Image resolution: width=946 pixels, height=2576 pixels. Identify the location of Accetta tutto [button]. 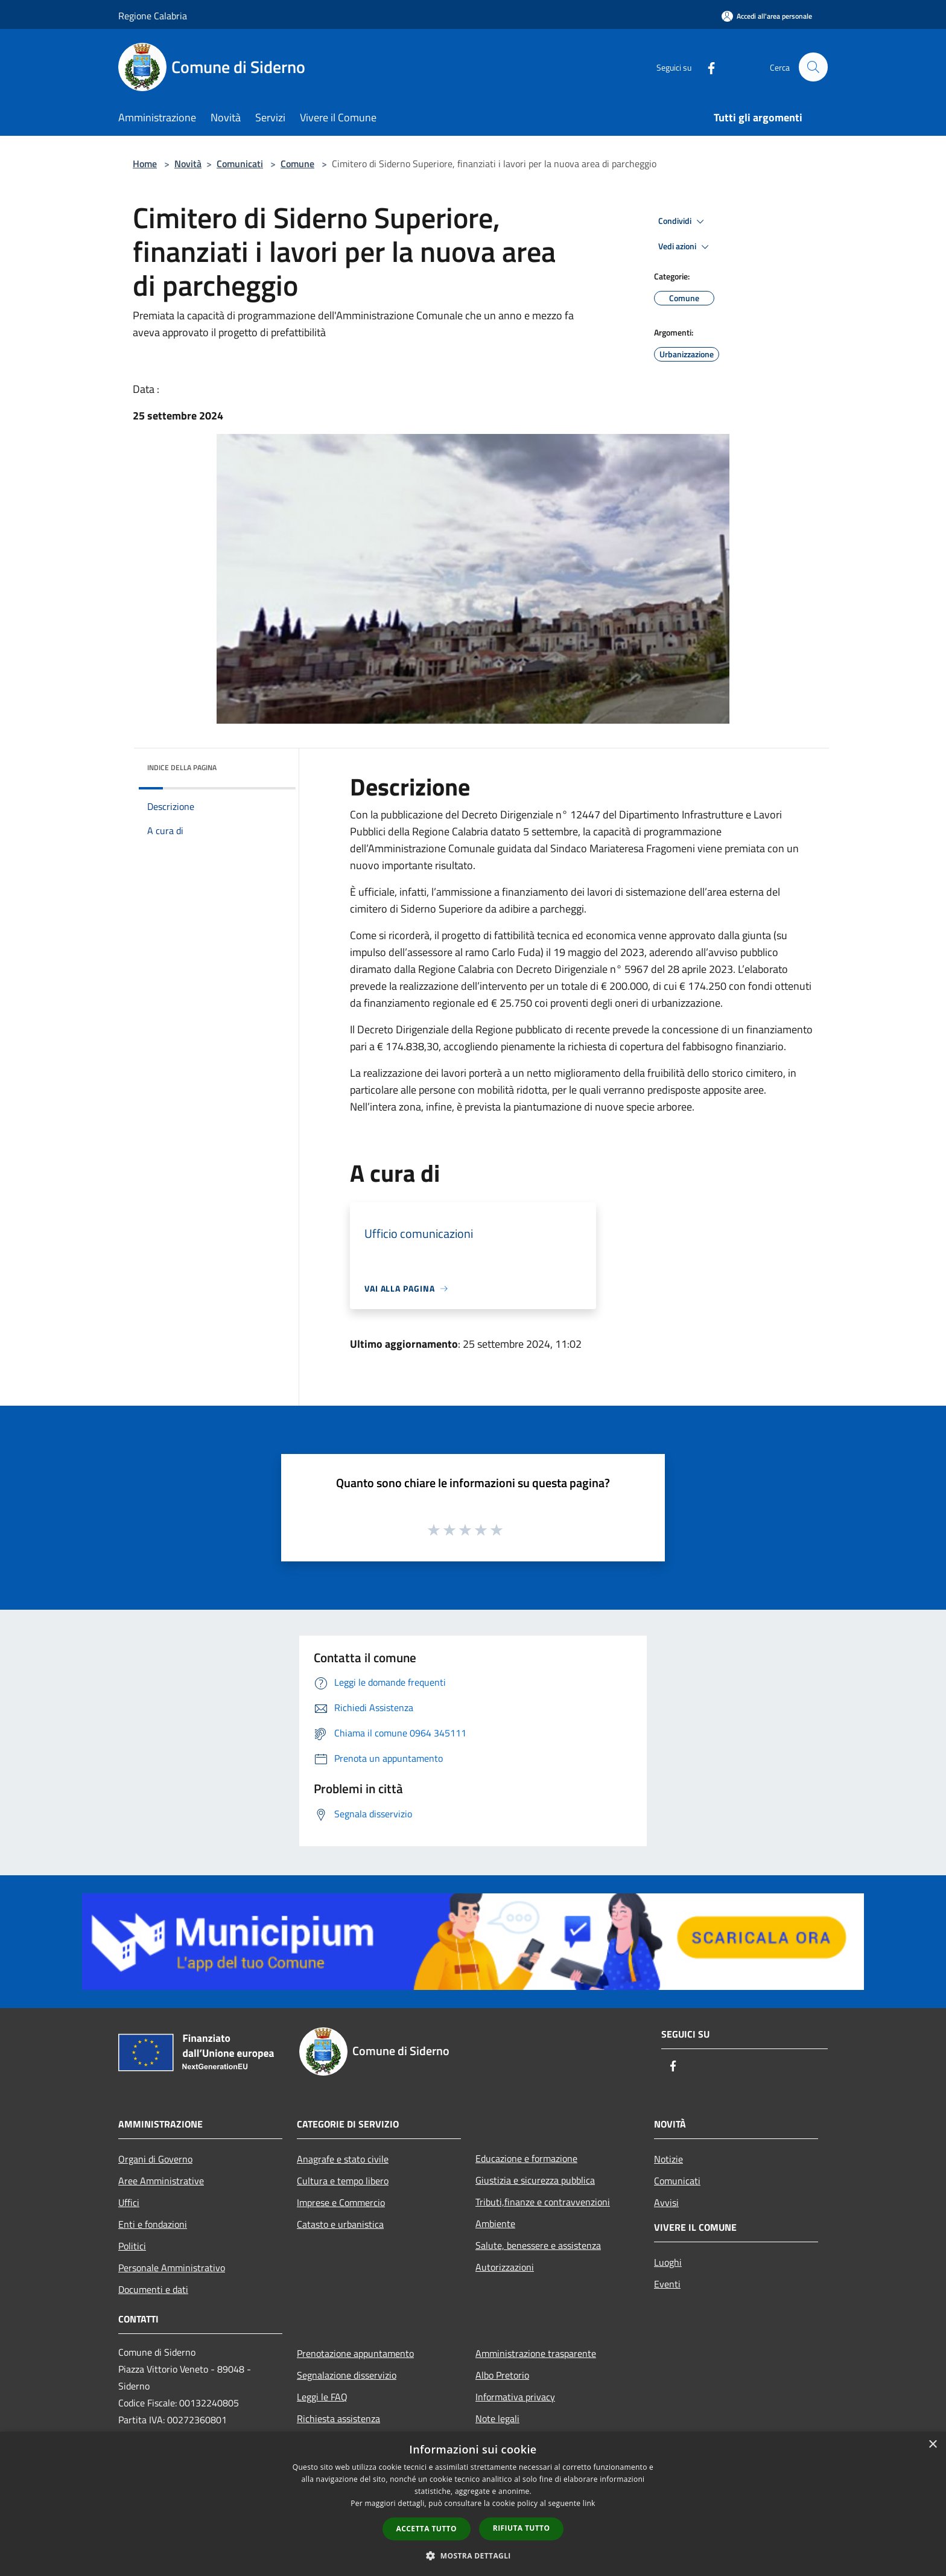
(426, 2528).